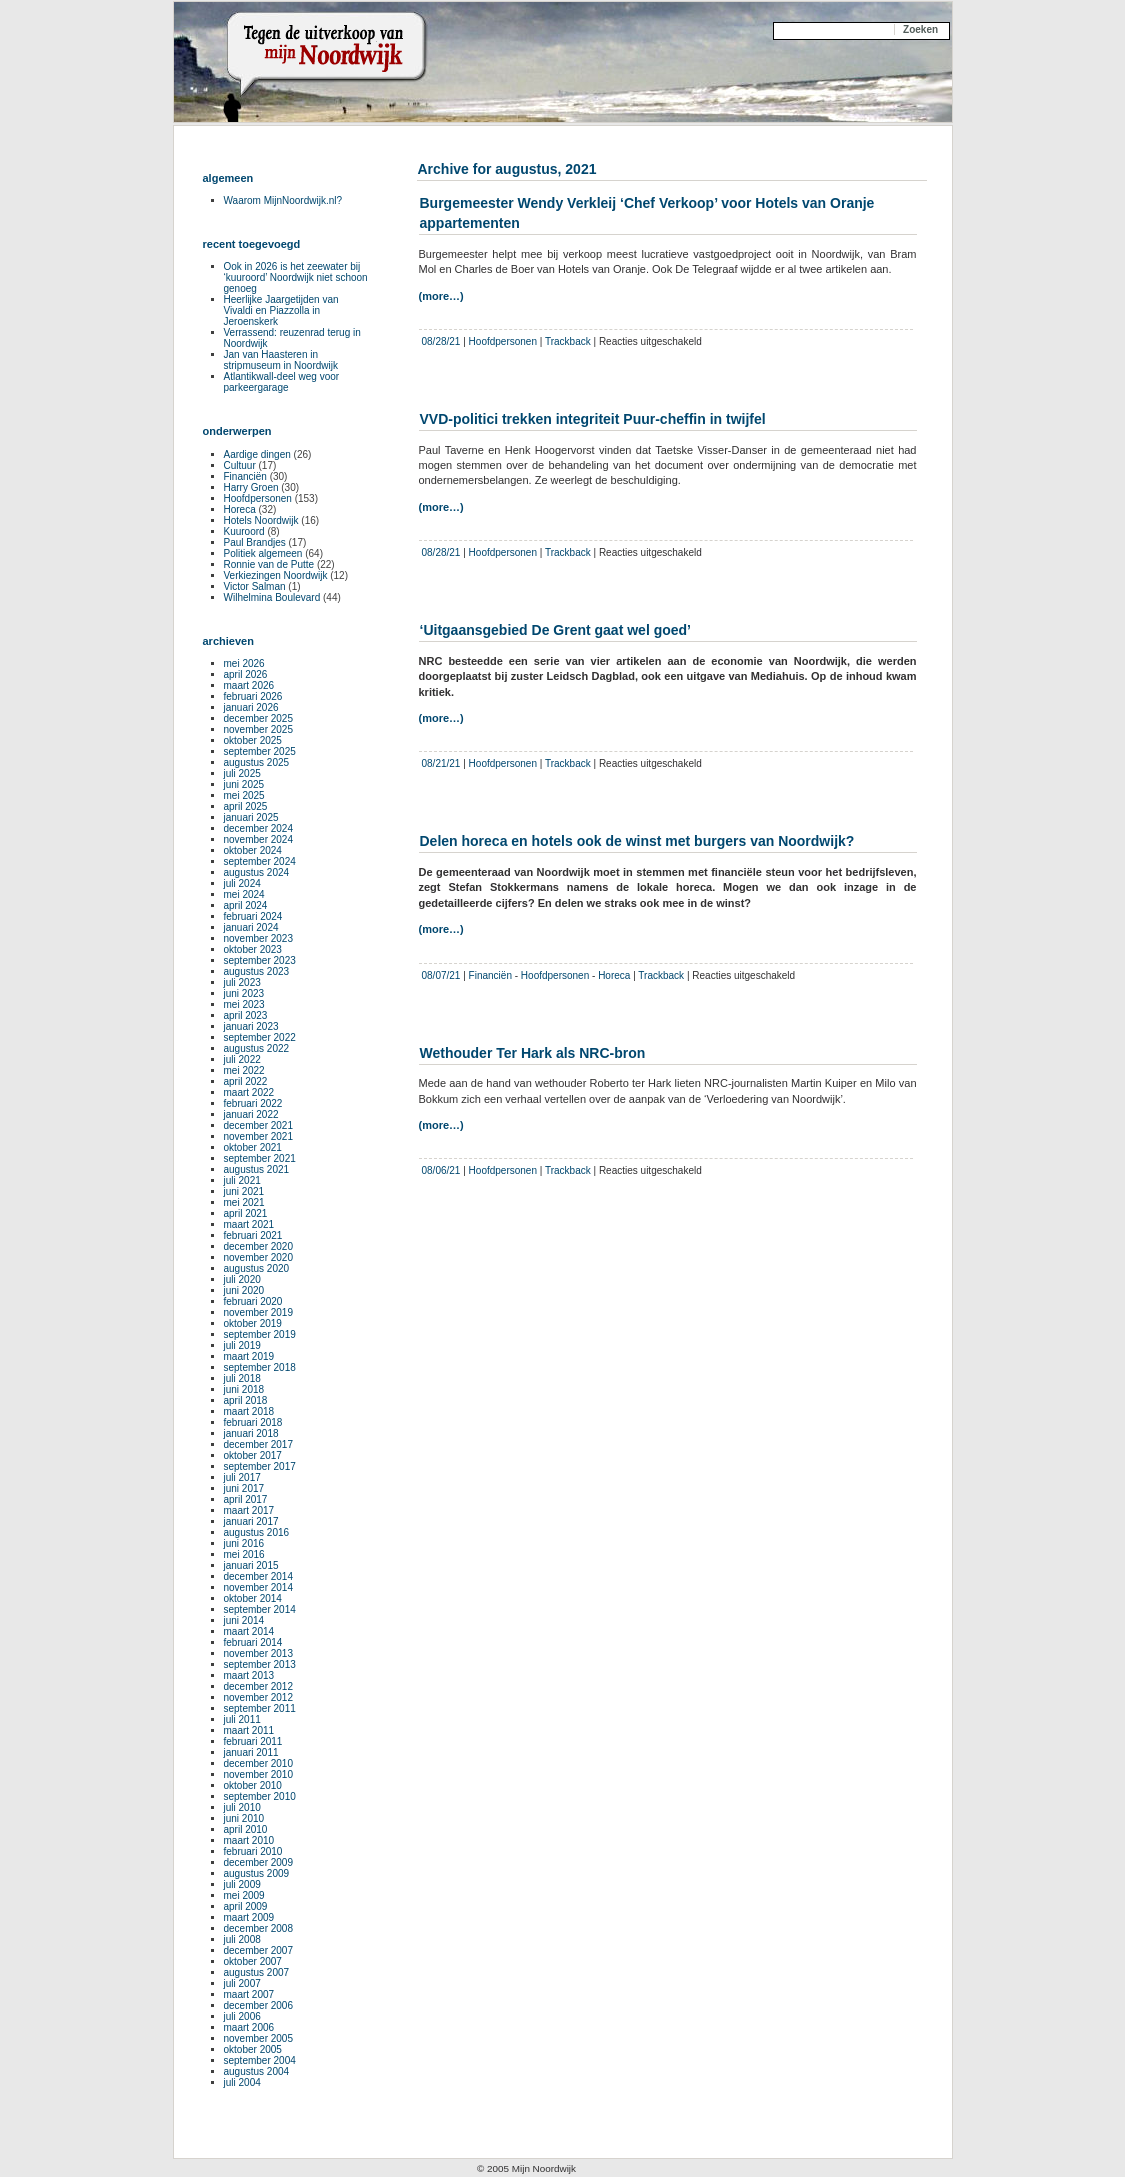 This screenshot has height=2177, width=1125. What do you see at coordinates (242, 2082) in the screenshot?
I see `juli 2004` at bounding box center [242, 2082].